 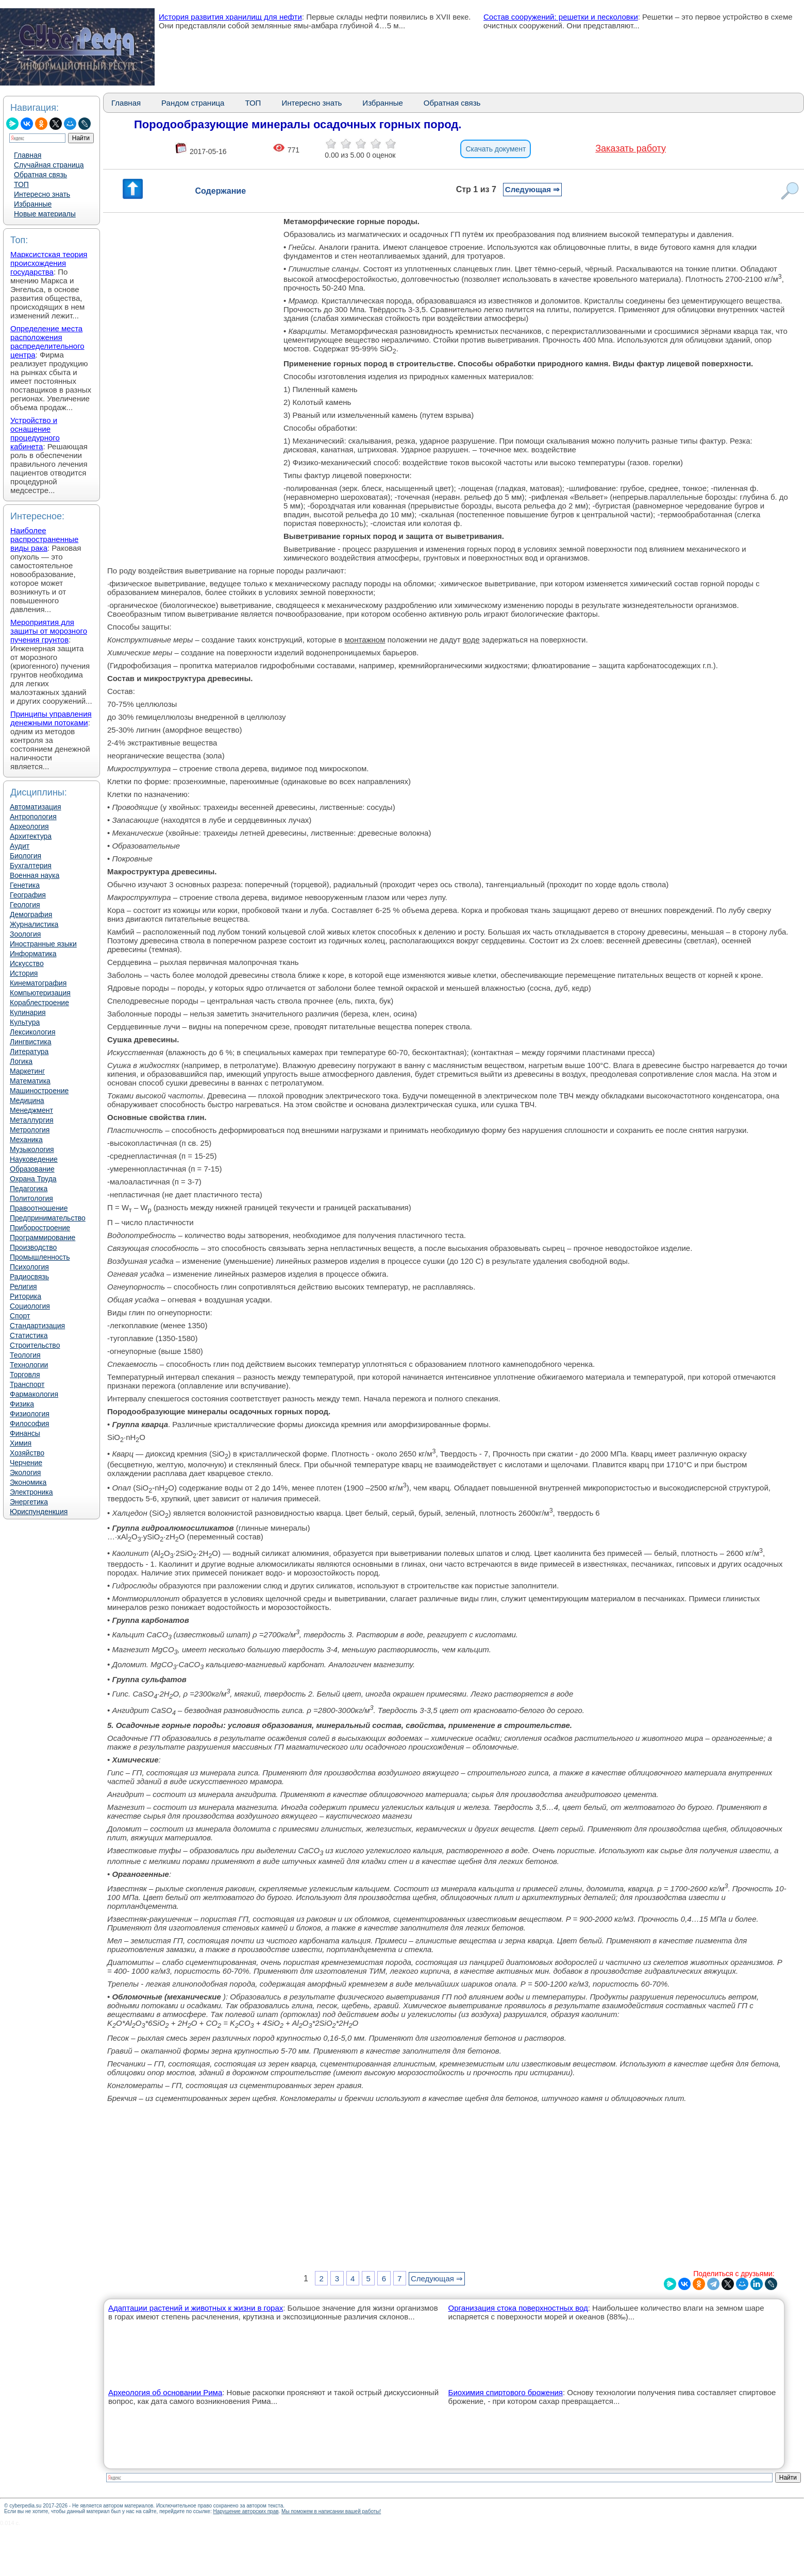 I want to click on Лингвистика, so click(x=31, y=1042).